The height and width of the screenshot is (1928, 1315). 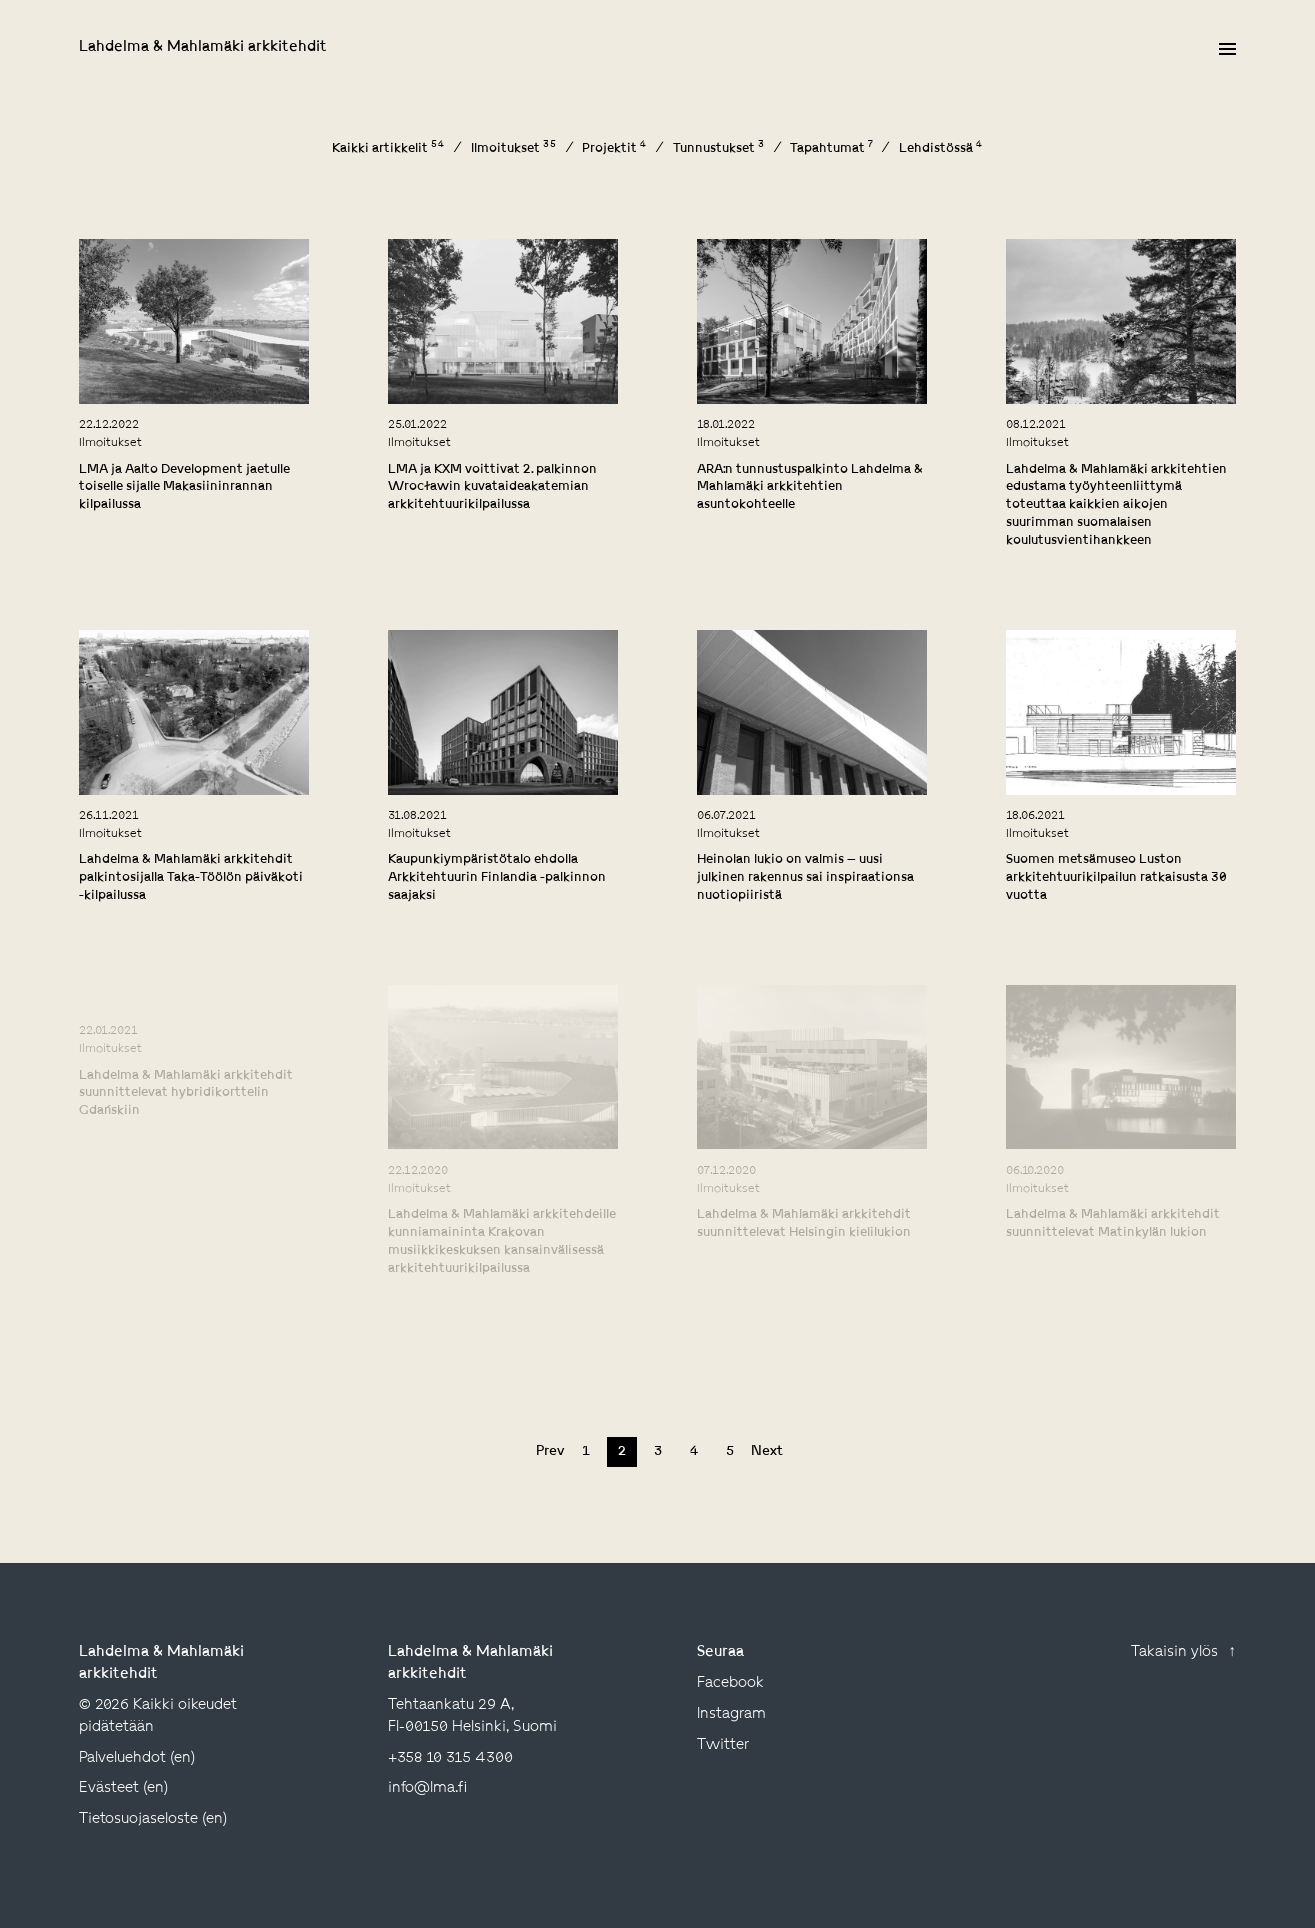 What do you see at coordinates (427, 1788) in the screenshot?
I see `info@lma.fi` at bounding box center [427, 1788].